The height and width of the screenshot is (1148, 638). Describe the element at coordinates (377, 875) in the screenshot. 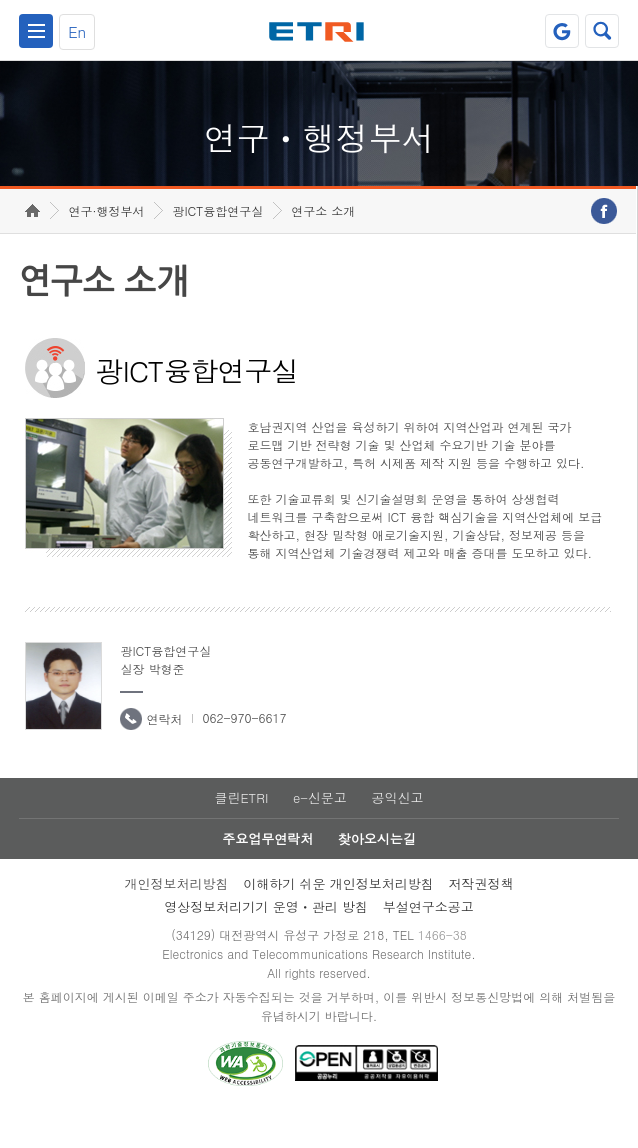

I see `찾아오시는길` at that location.